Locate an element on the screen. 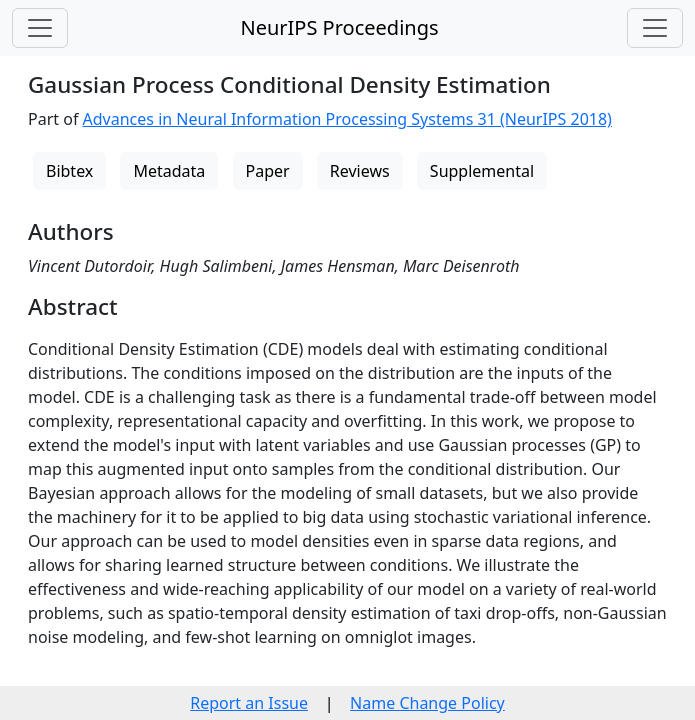 The height and width of the screenshot is (720, 695). Metadata is located at coordinates (169, 171).